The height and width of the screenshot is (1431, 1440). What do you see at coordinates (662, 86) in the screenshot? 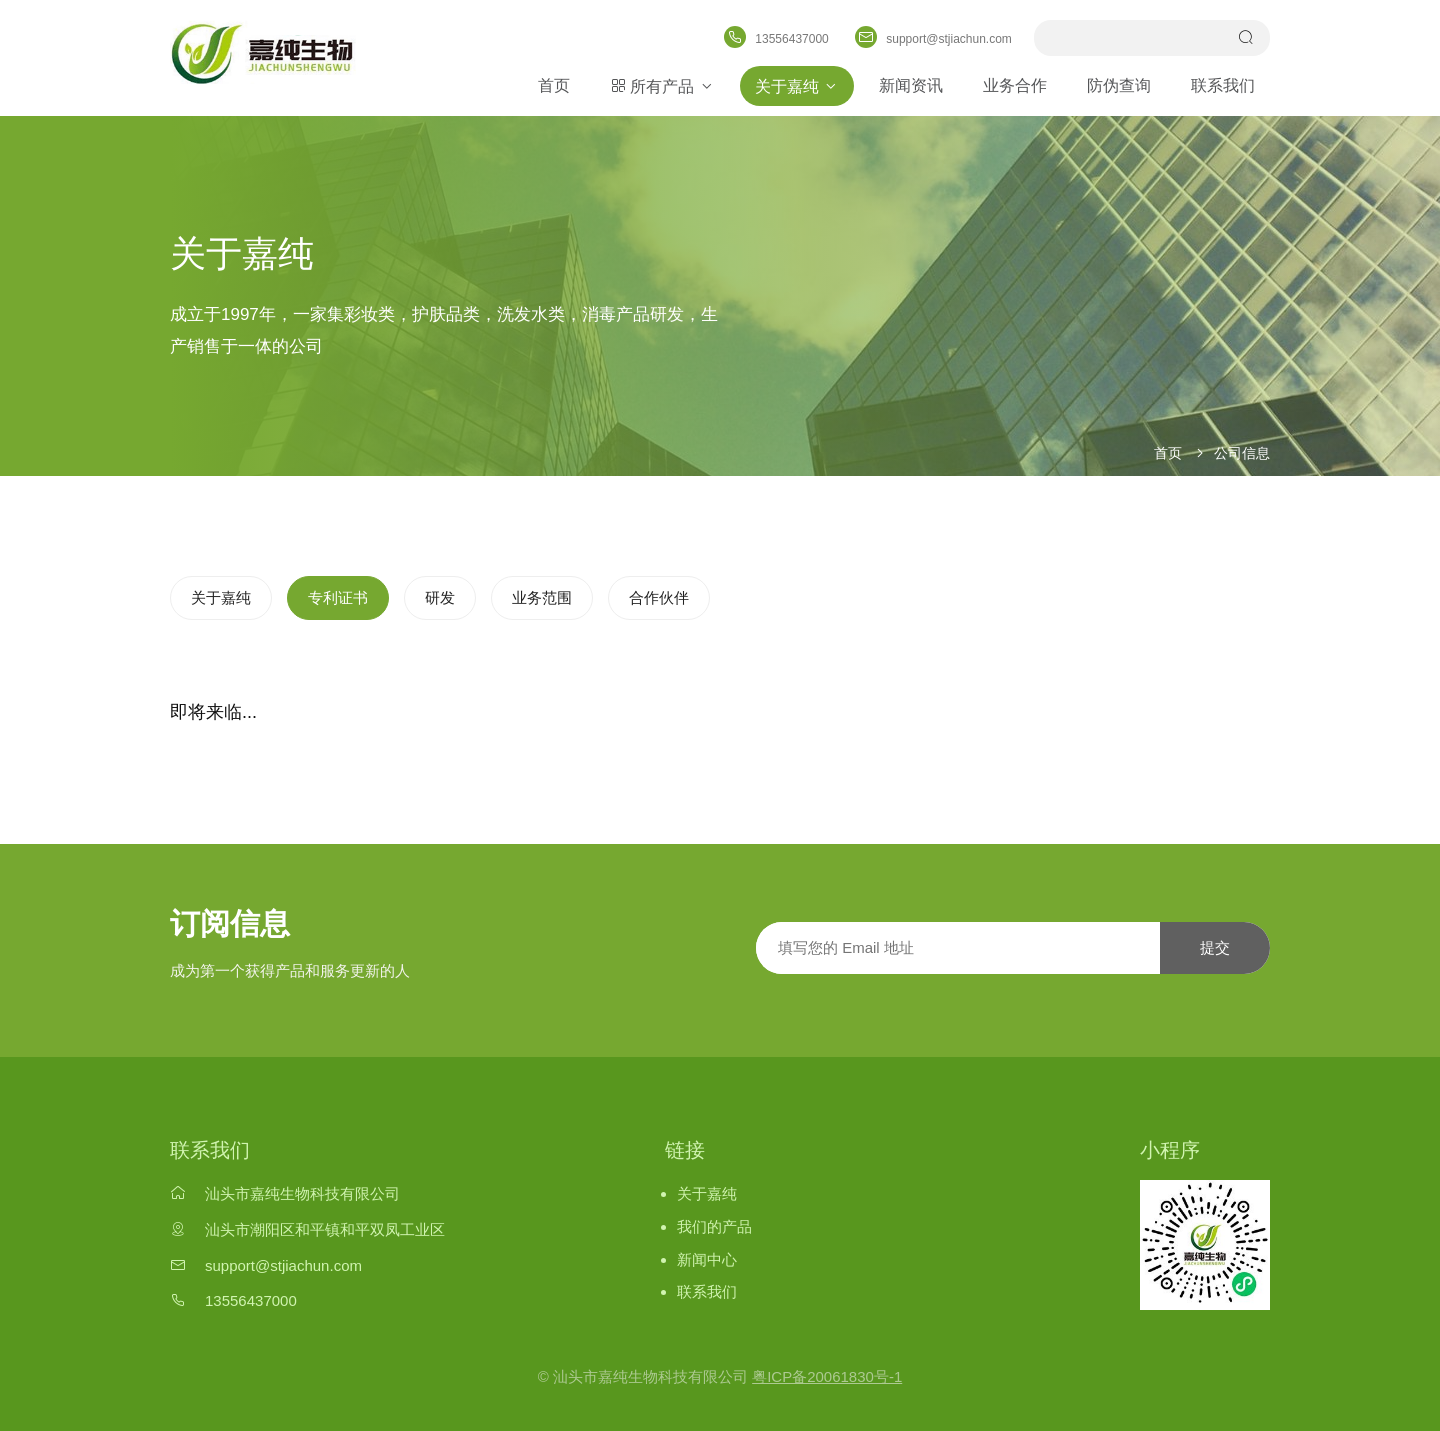
I see `所有产品` at bounding box center [662, 86].